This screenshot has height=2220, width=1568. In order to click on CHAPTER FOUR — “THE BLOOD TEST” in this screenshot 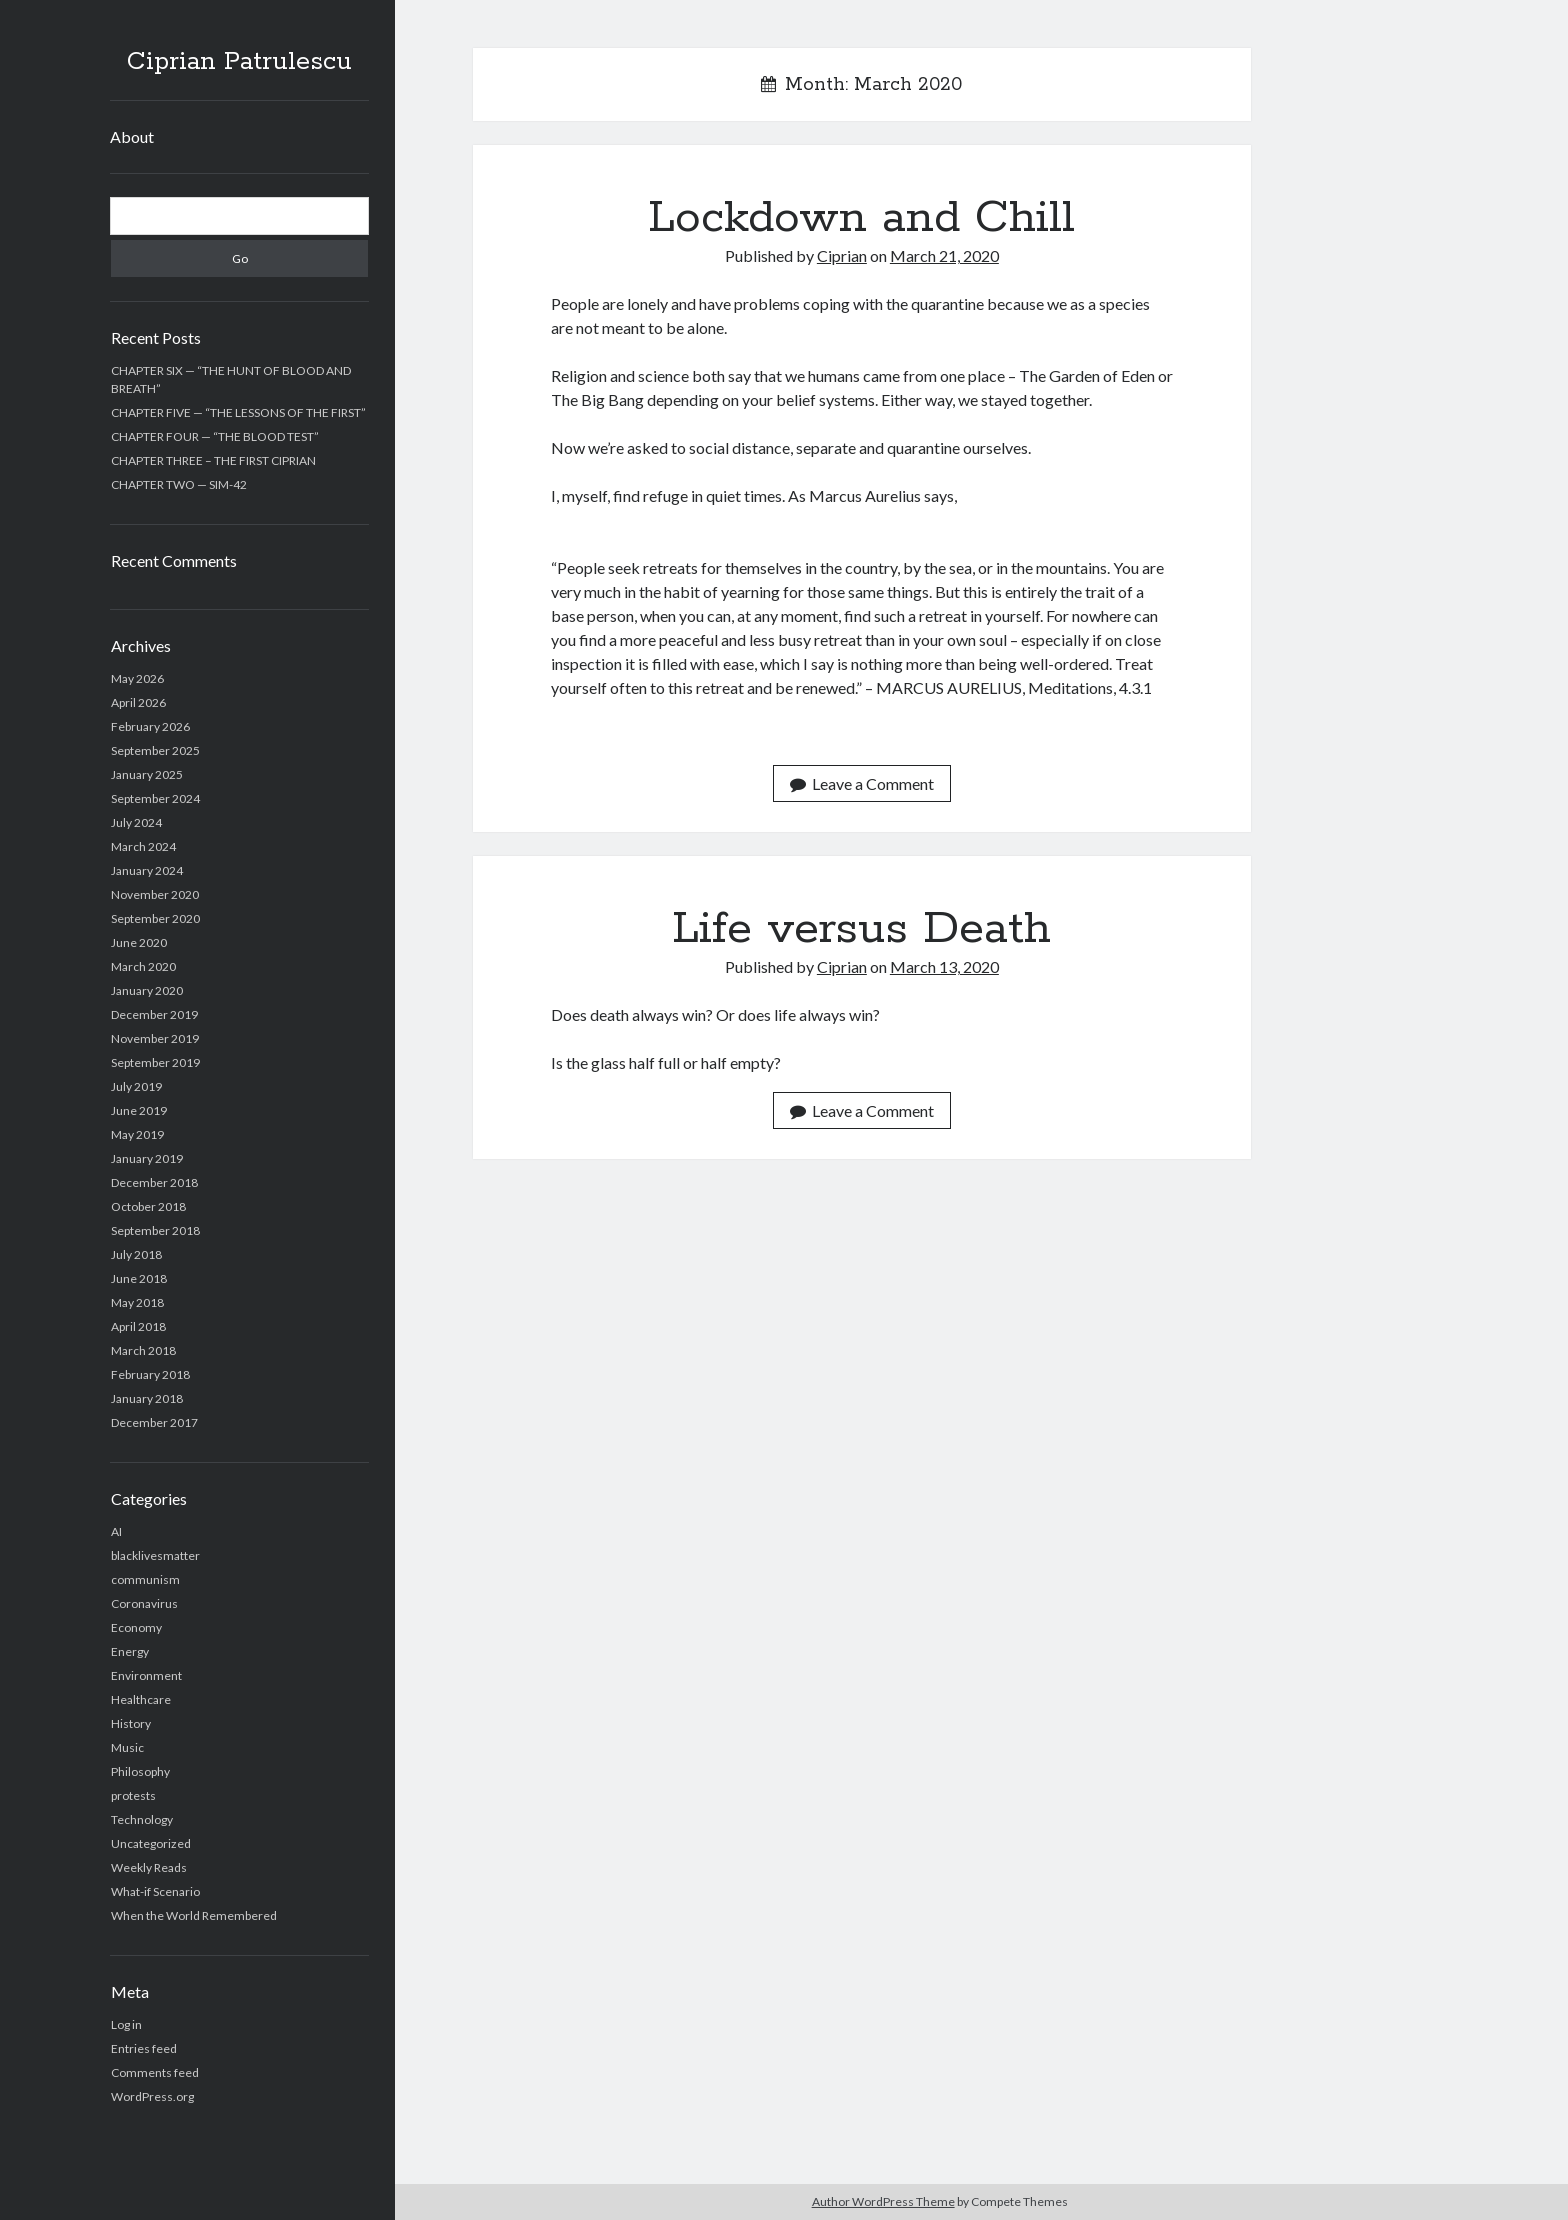, I will do `click(215, 436)`.